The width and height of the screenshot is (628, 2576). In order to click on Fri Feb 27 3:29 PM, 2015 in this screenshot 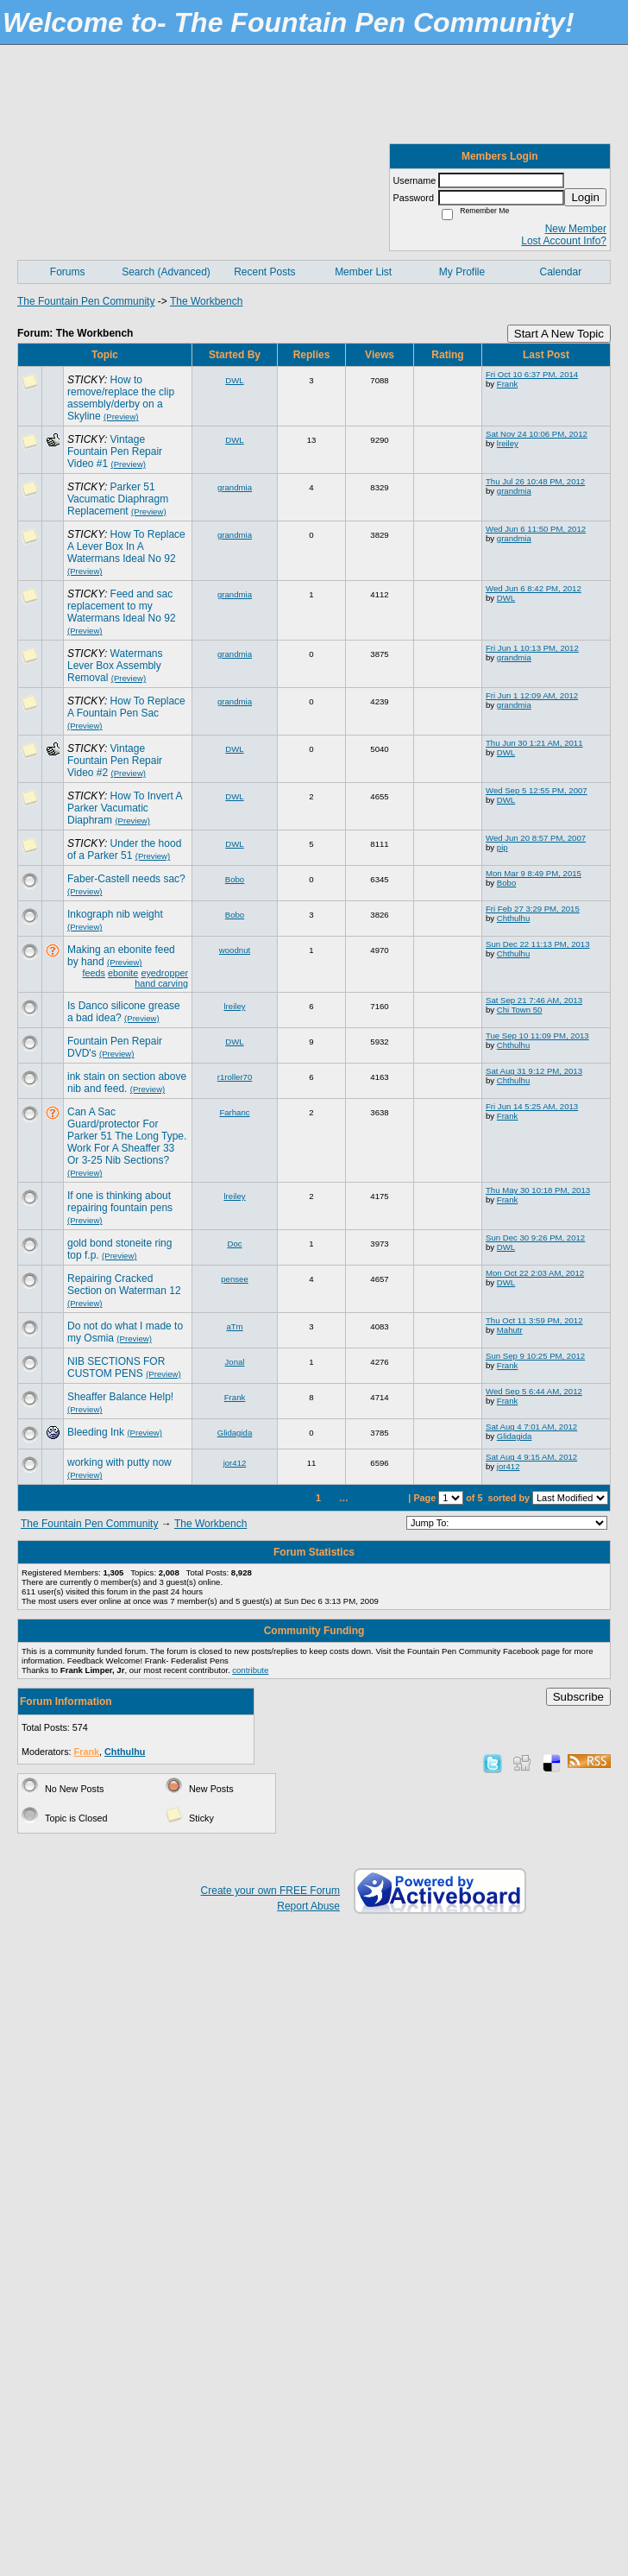, I will do `click(533, 908)`.